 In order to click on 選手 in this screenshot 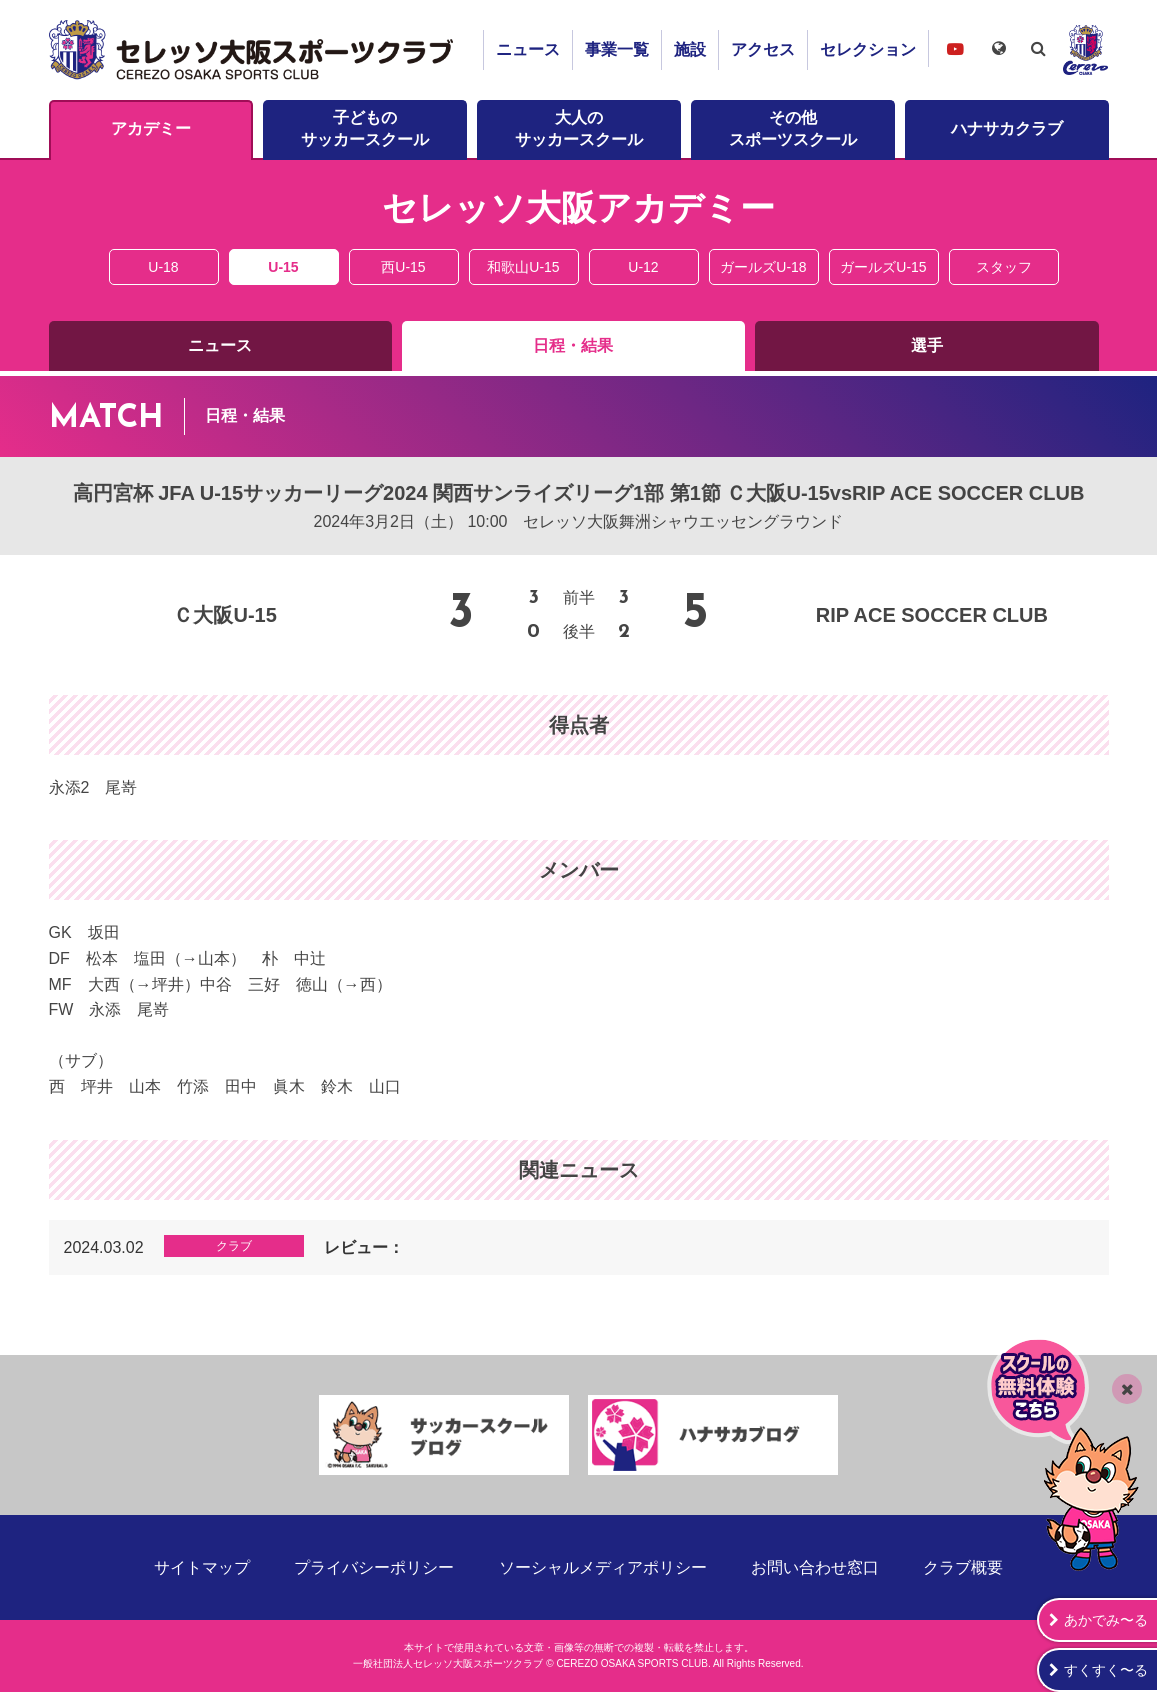, I will do `click(927, 345)`.